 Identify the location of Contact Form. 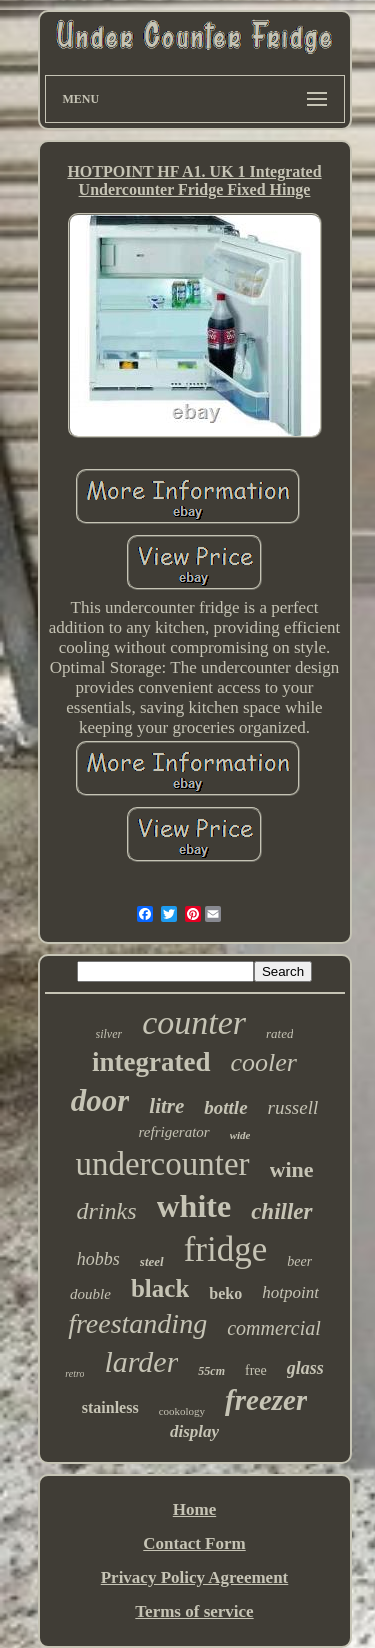
(194, 1543).